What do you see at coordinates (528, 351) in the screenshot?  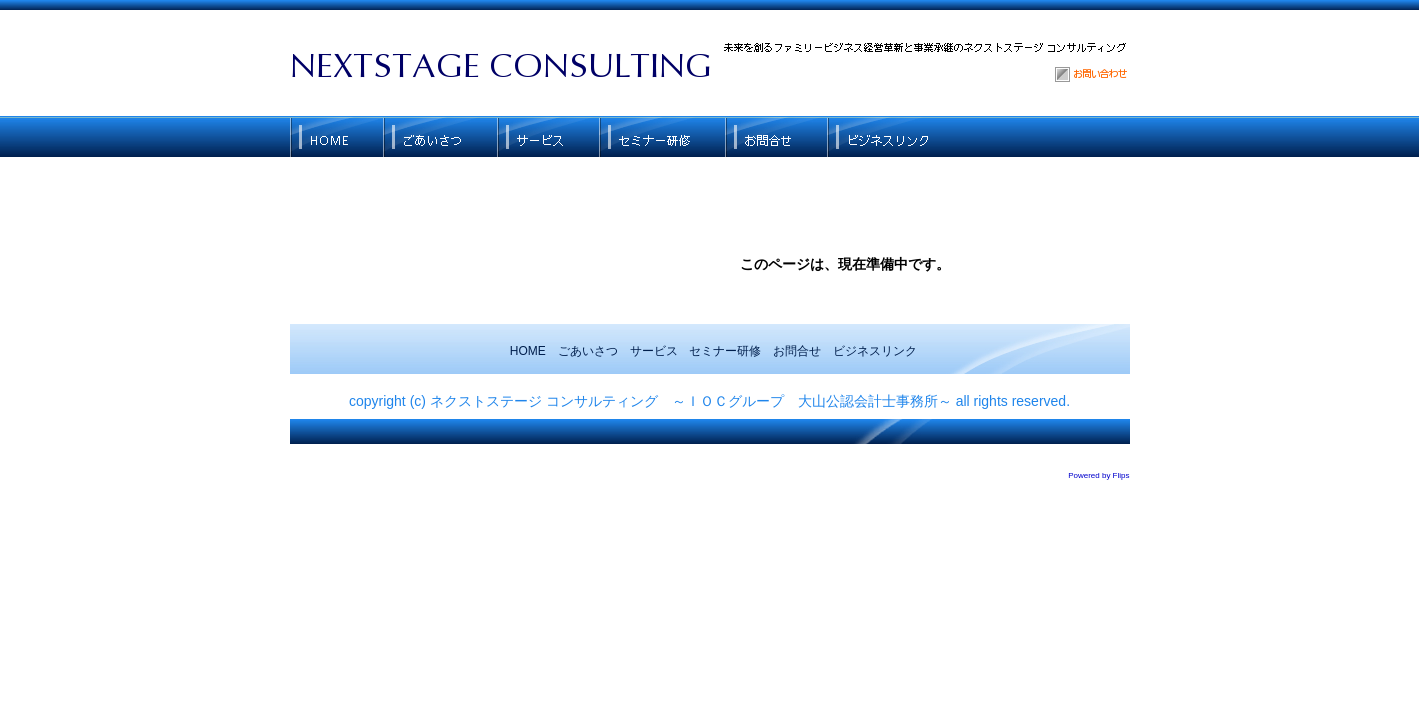 I see `HOME` at bounding box center [528, 351].